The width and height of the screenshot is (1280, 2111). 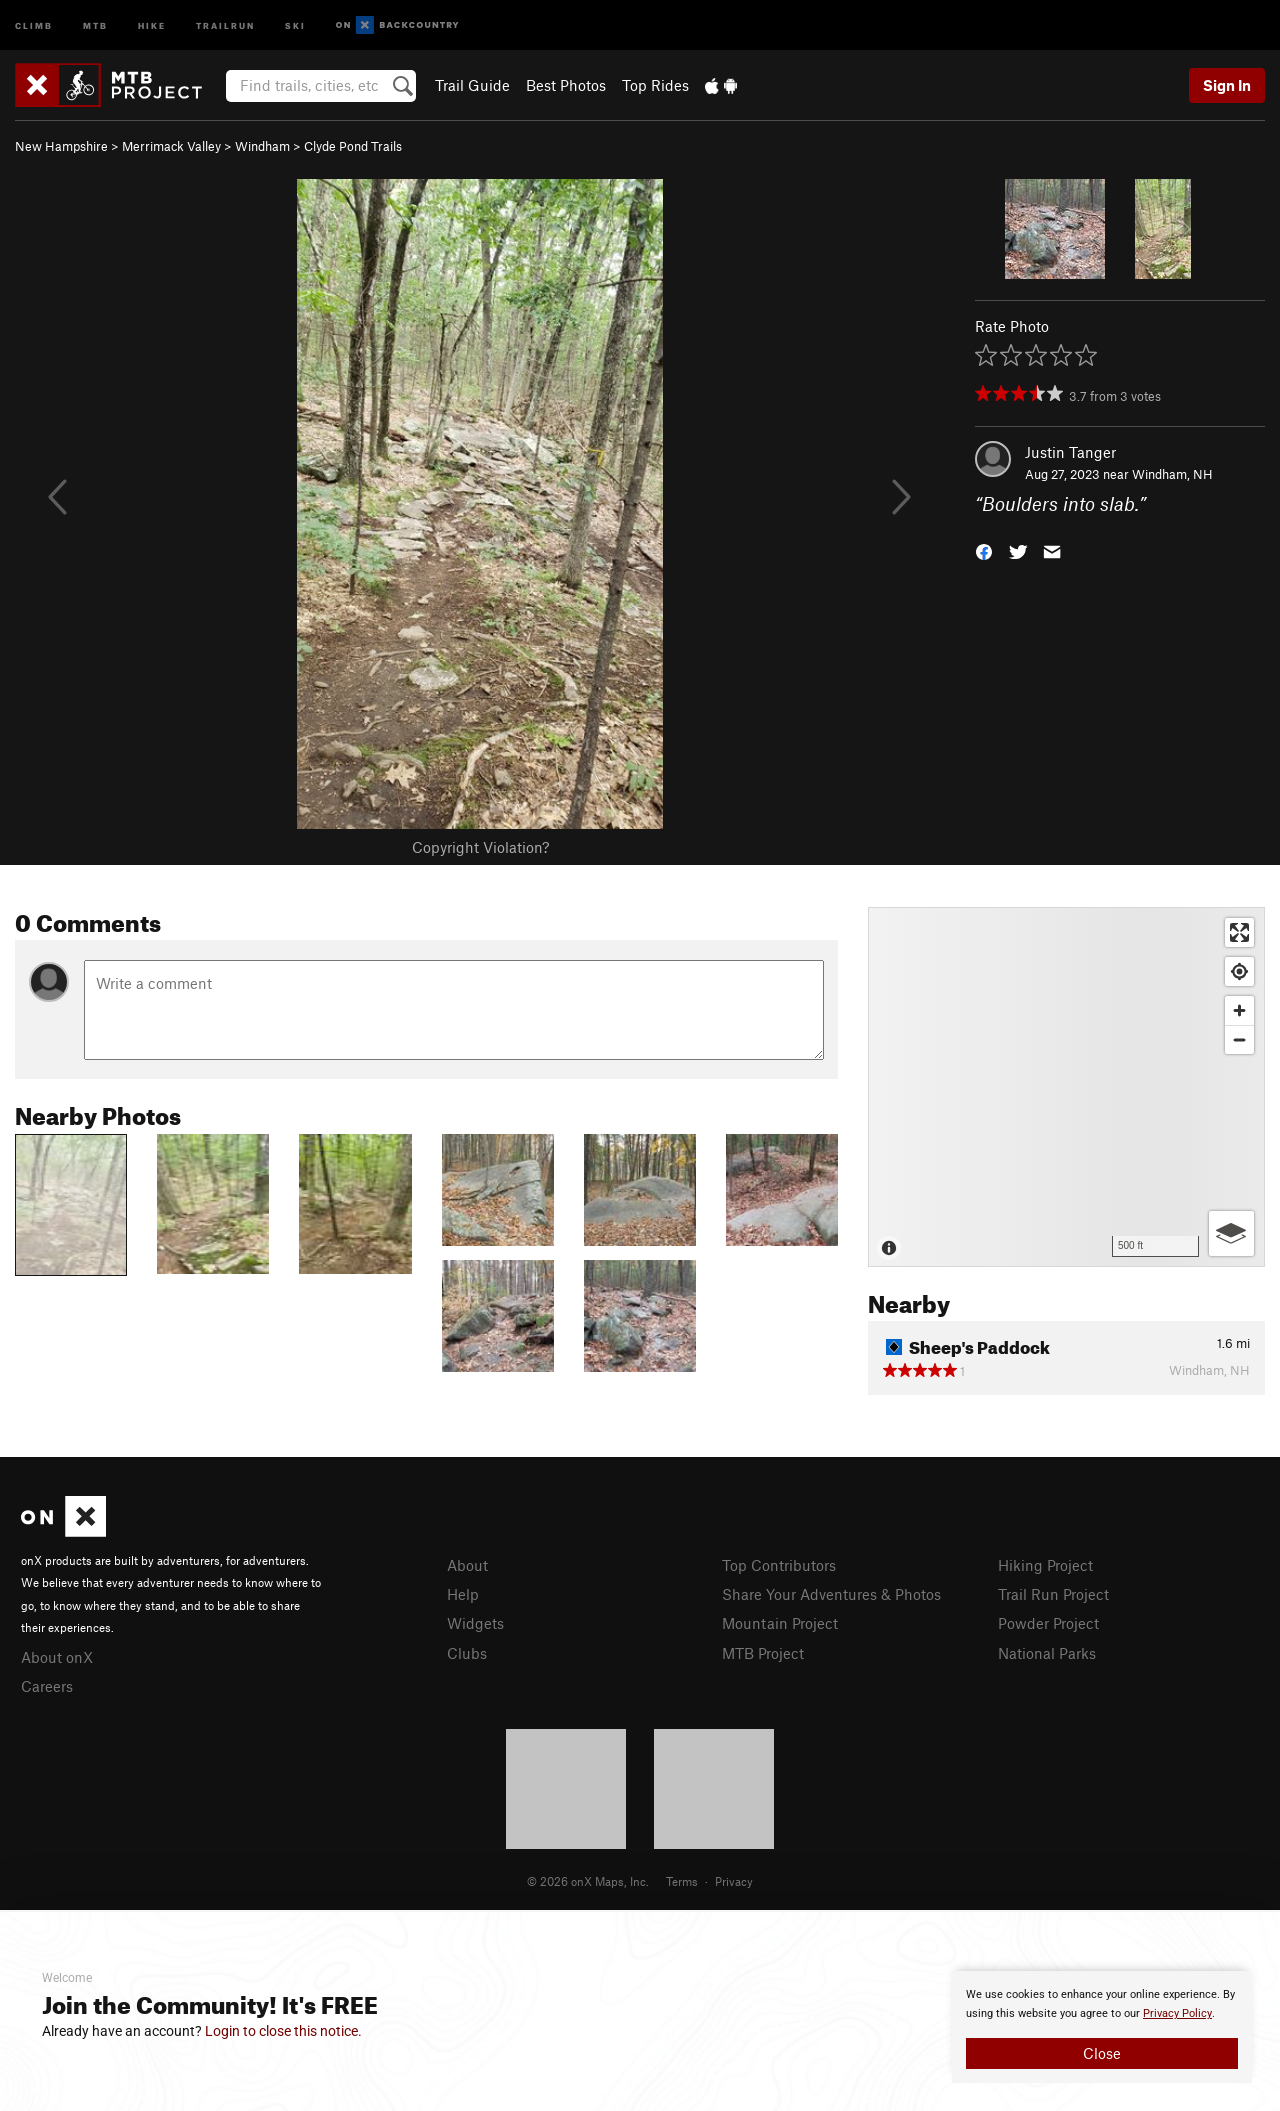 What do you see at coordinates (734, 1881) in the screenshot?
I see `Privacy` at bounding box center [734, 1881].